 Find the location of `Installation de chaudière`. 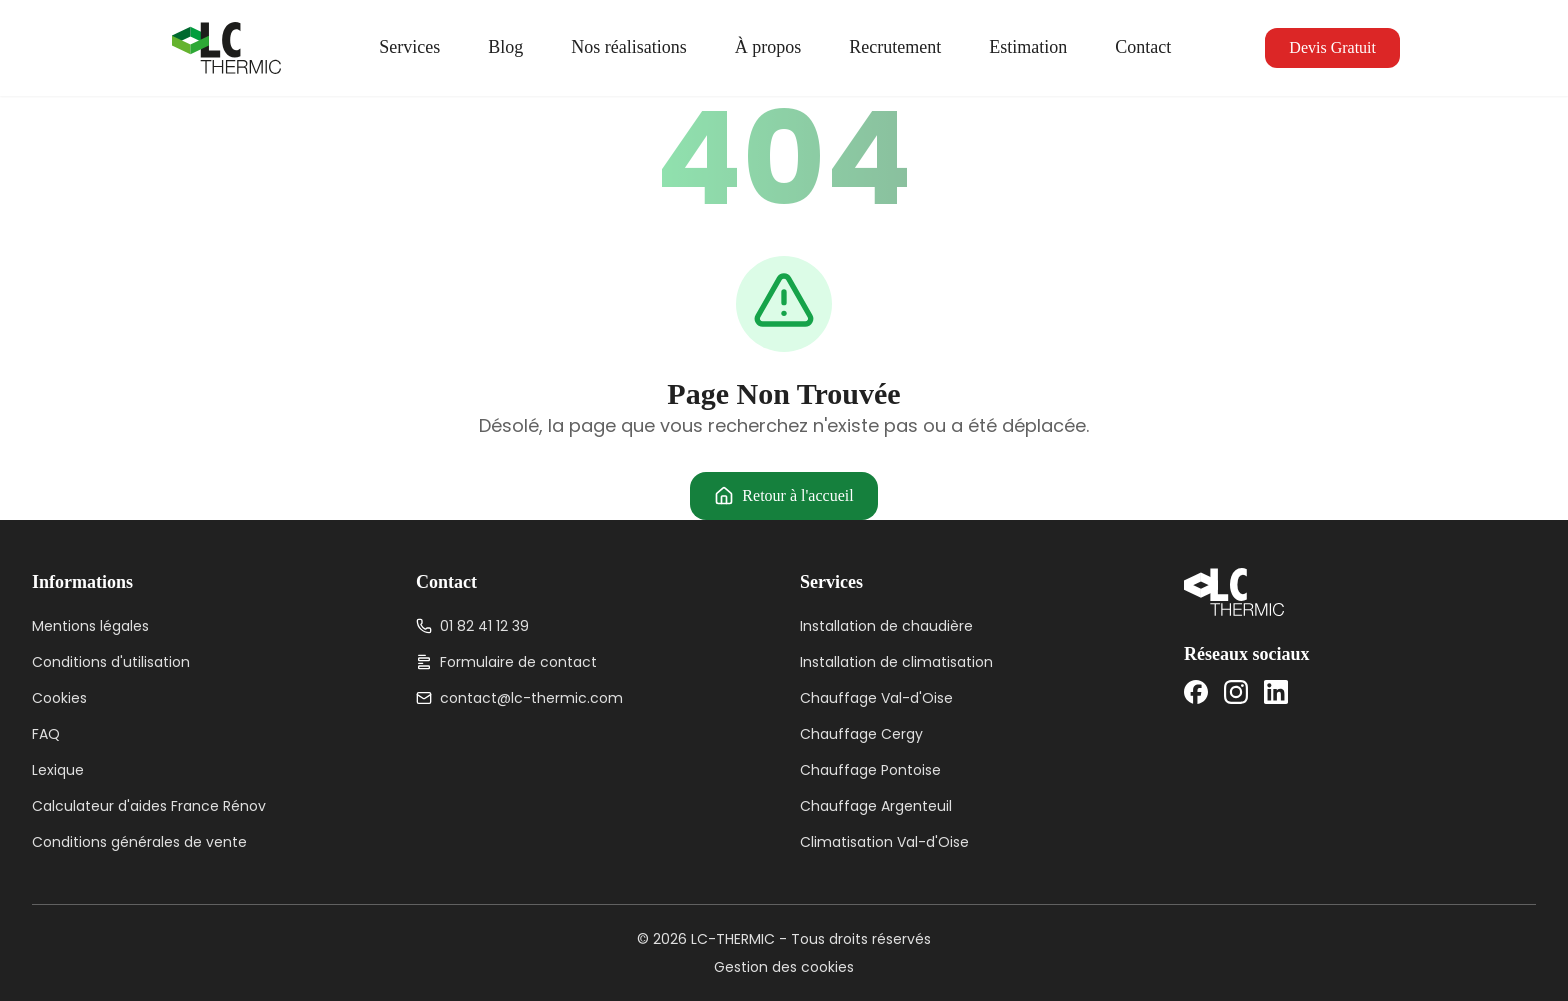

Installation de chaudière is located at coordinates (886, 626).